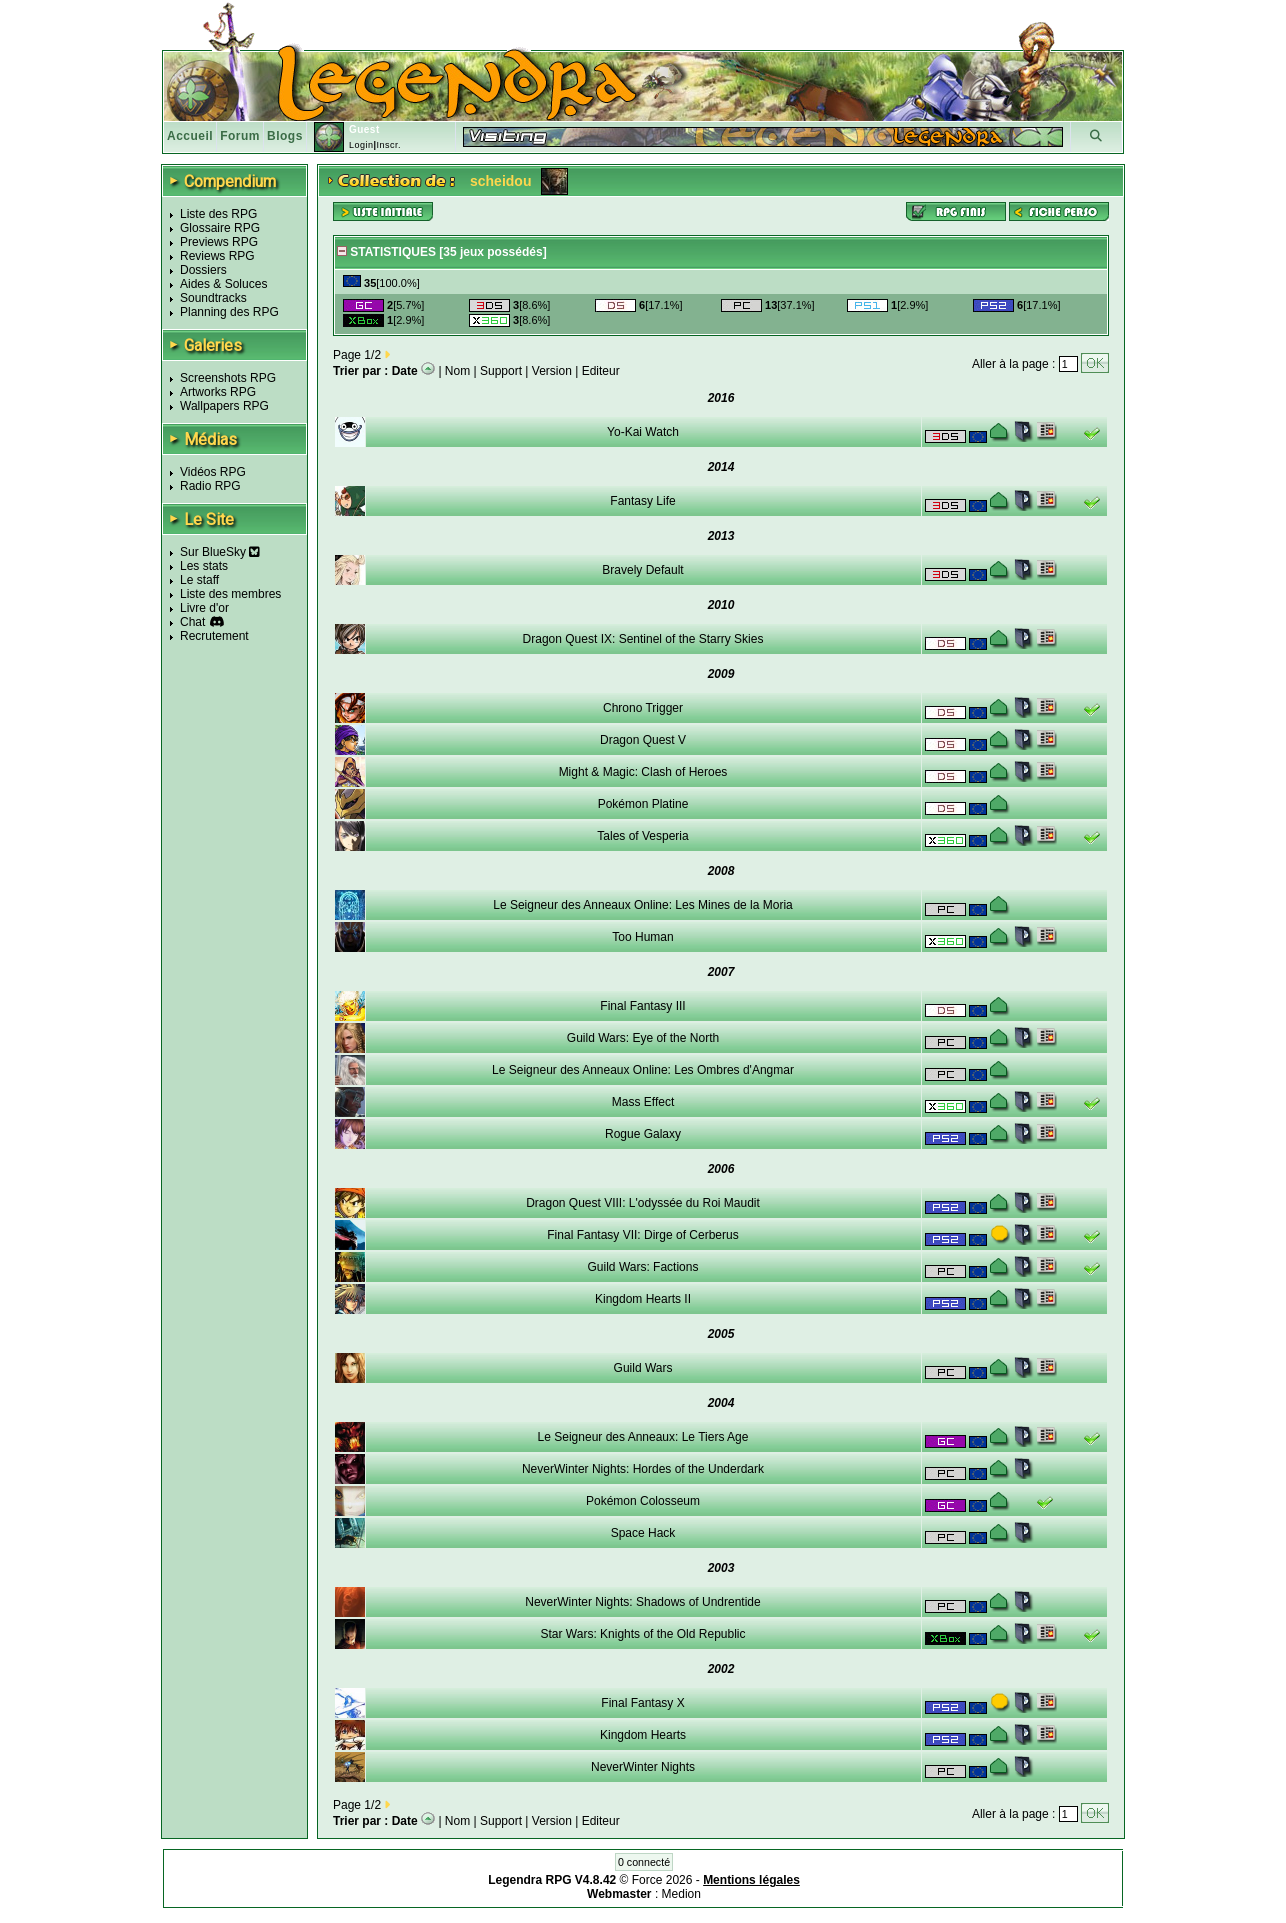 The image size is (1286, 1923). Describe the element at coordinates (213, 298) in the screenshot. I see `Soundtracks` at that location.